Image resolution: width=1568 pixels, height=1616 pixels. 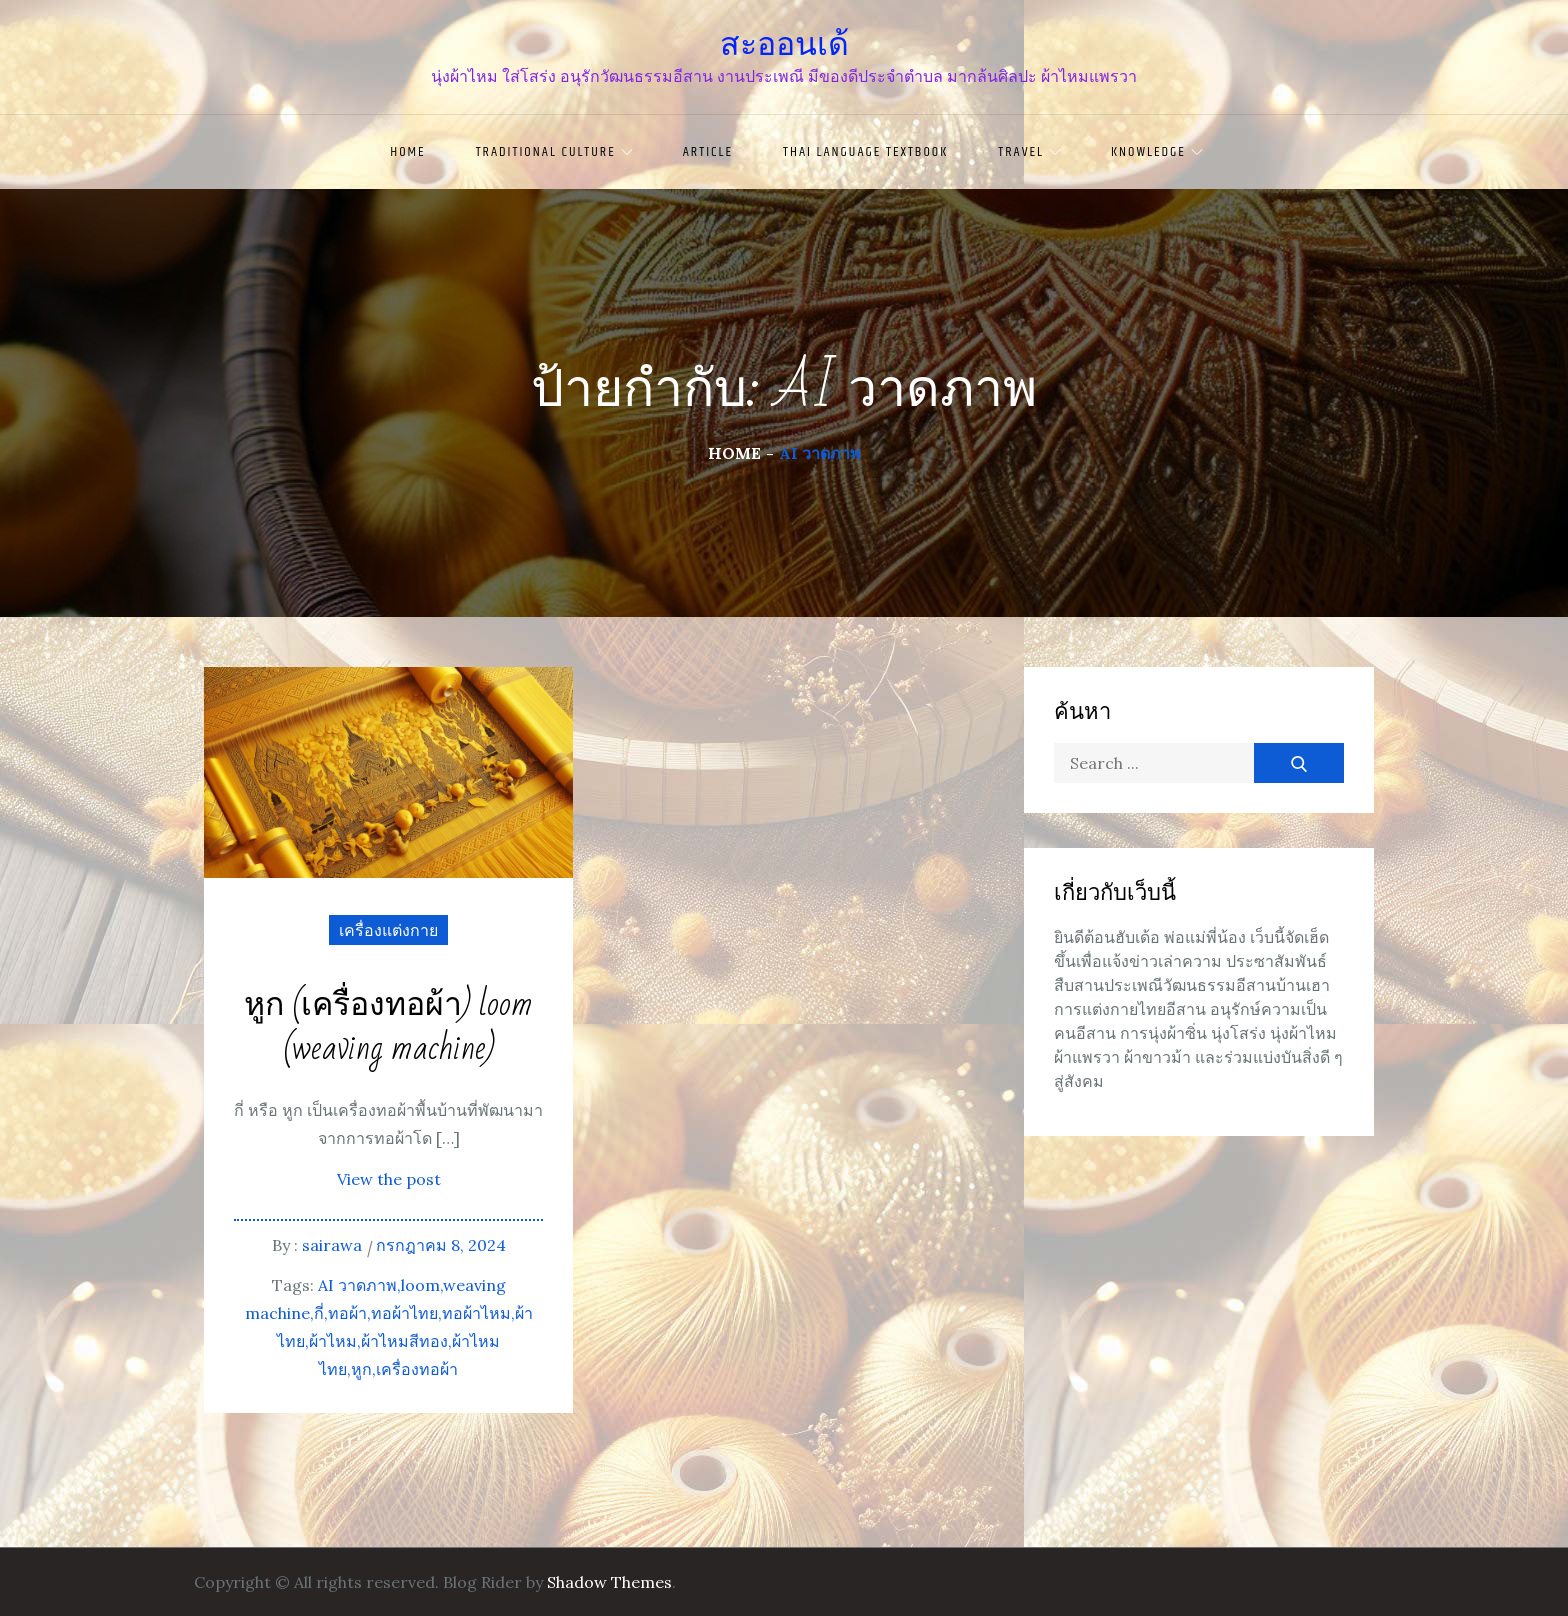 I want to click on traditional culture, so click(x=554, y=152).